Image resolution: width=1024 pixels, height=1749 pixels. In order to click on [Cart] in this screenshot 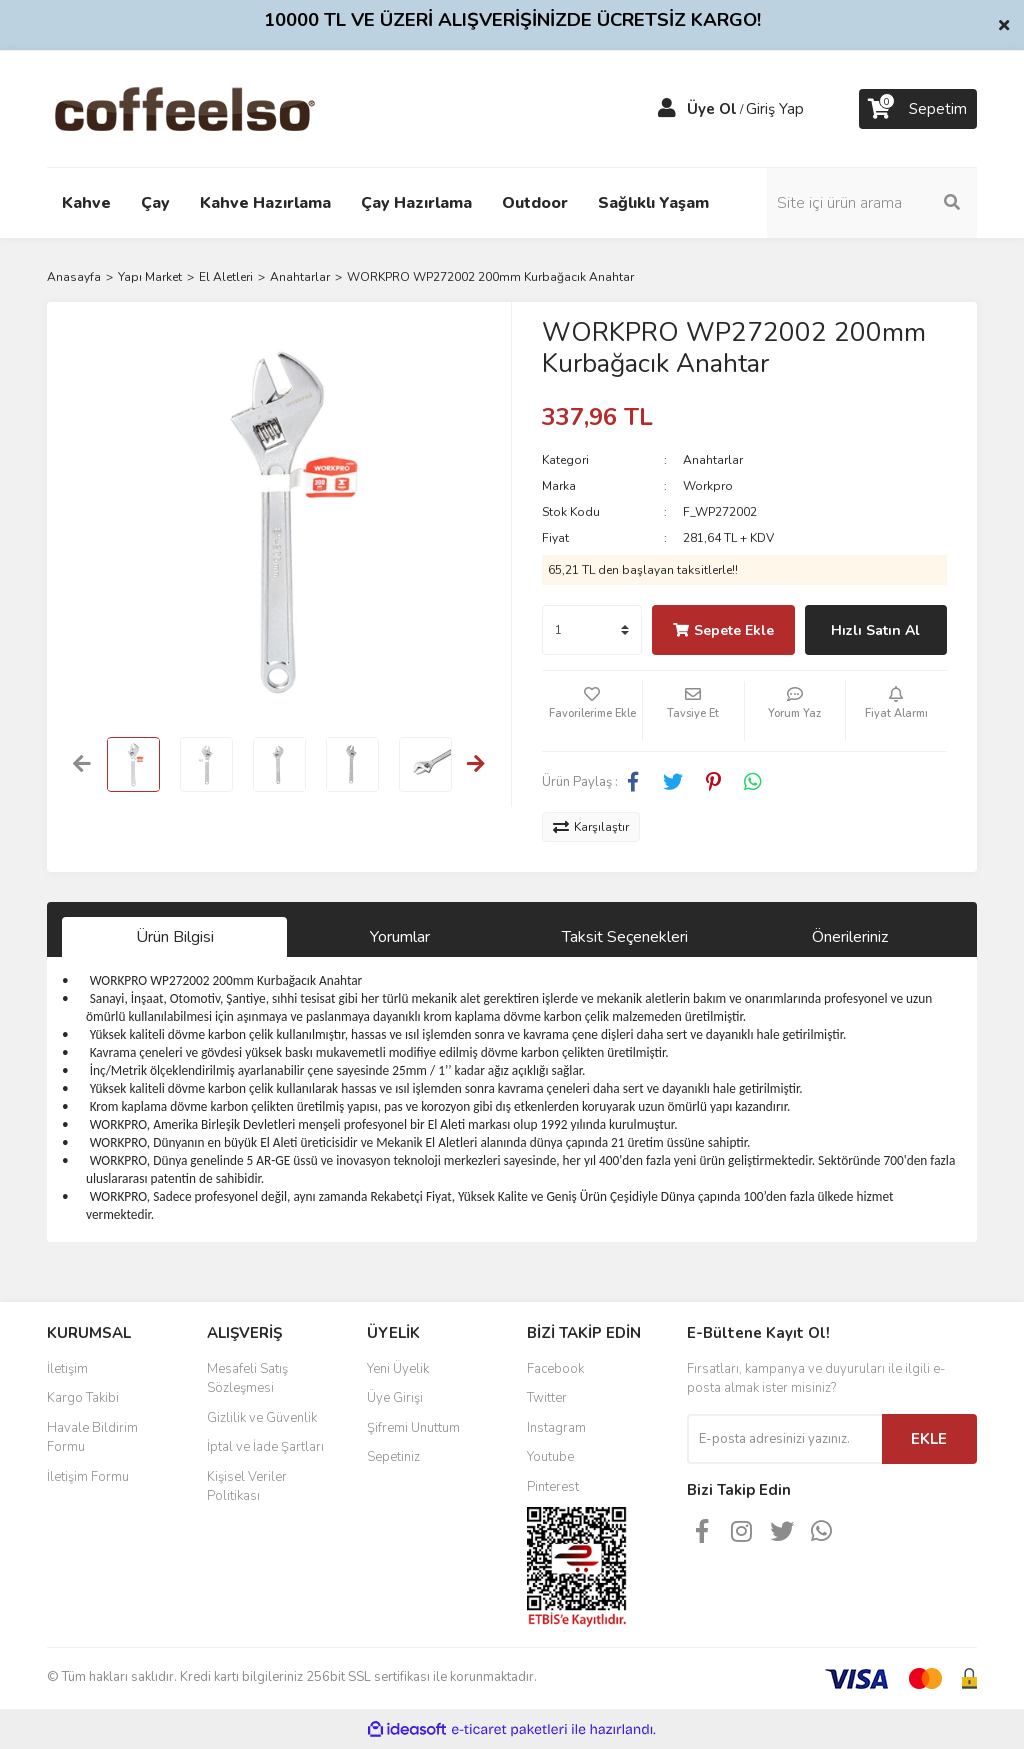, I will do `click(918, 109)`.